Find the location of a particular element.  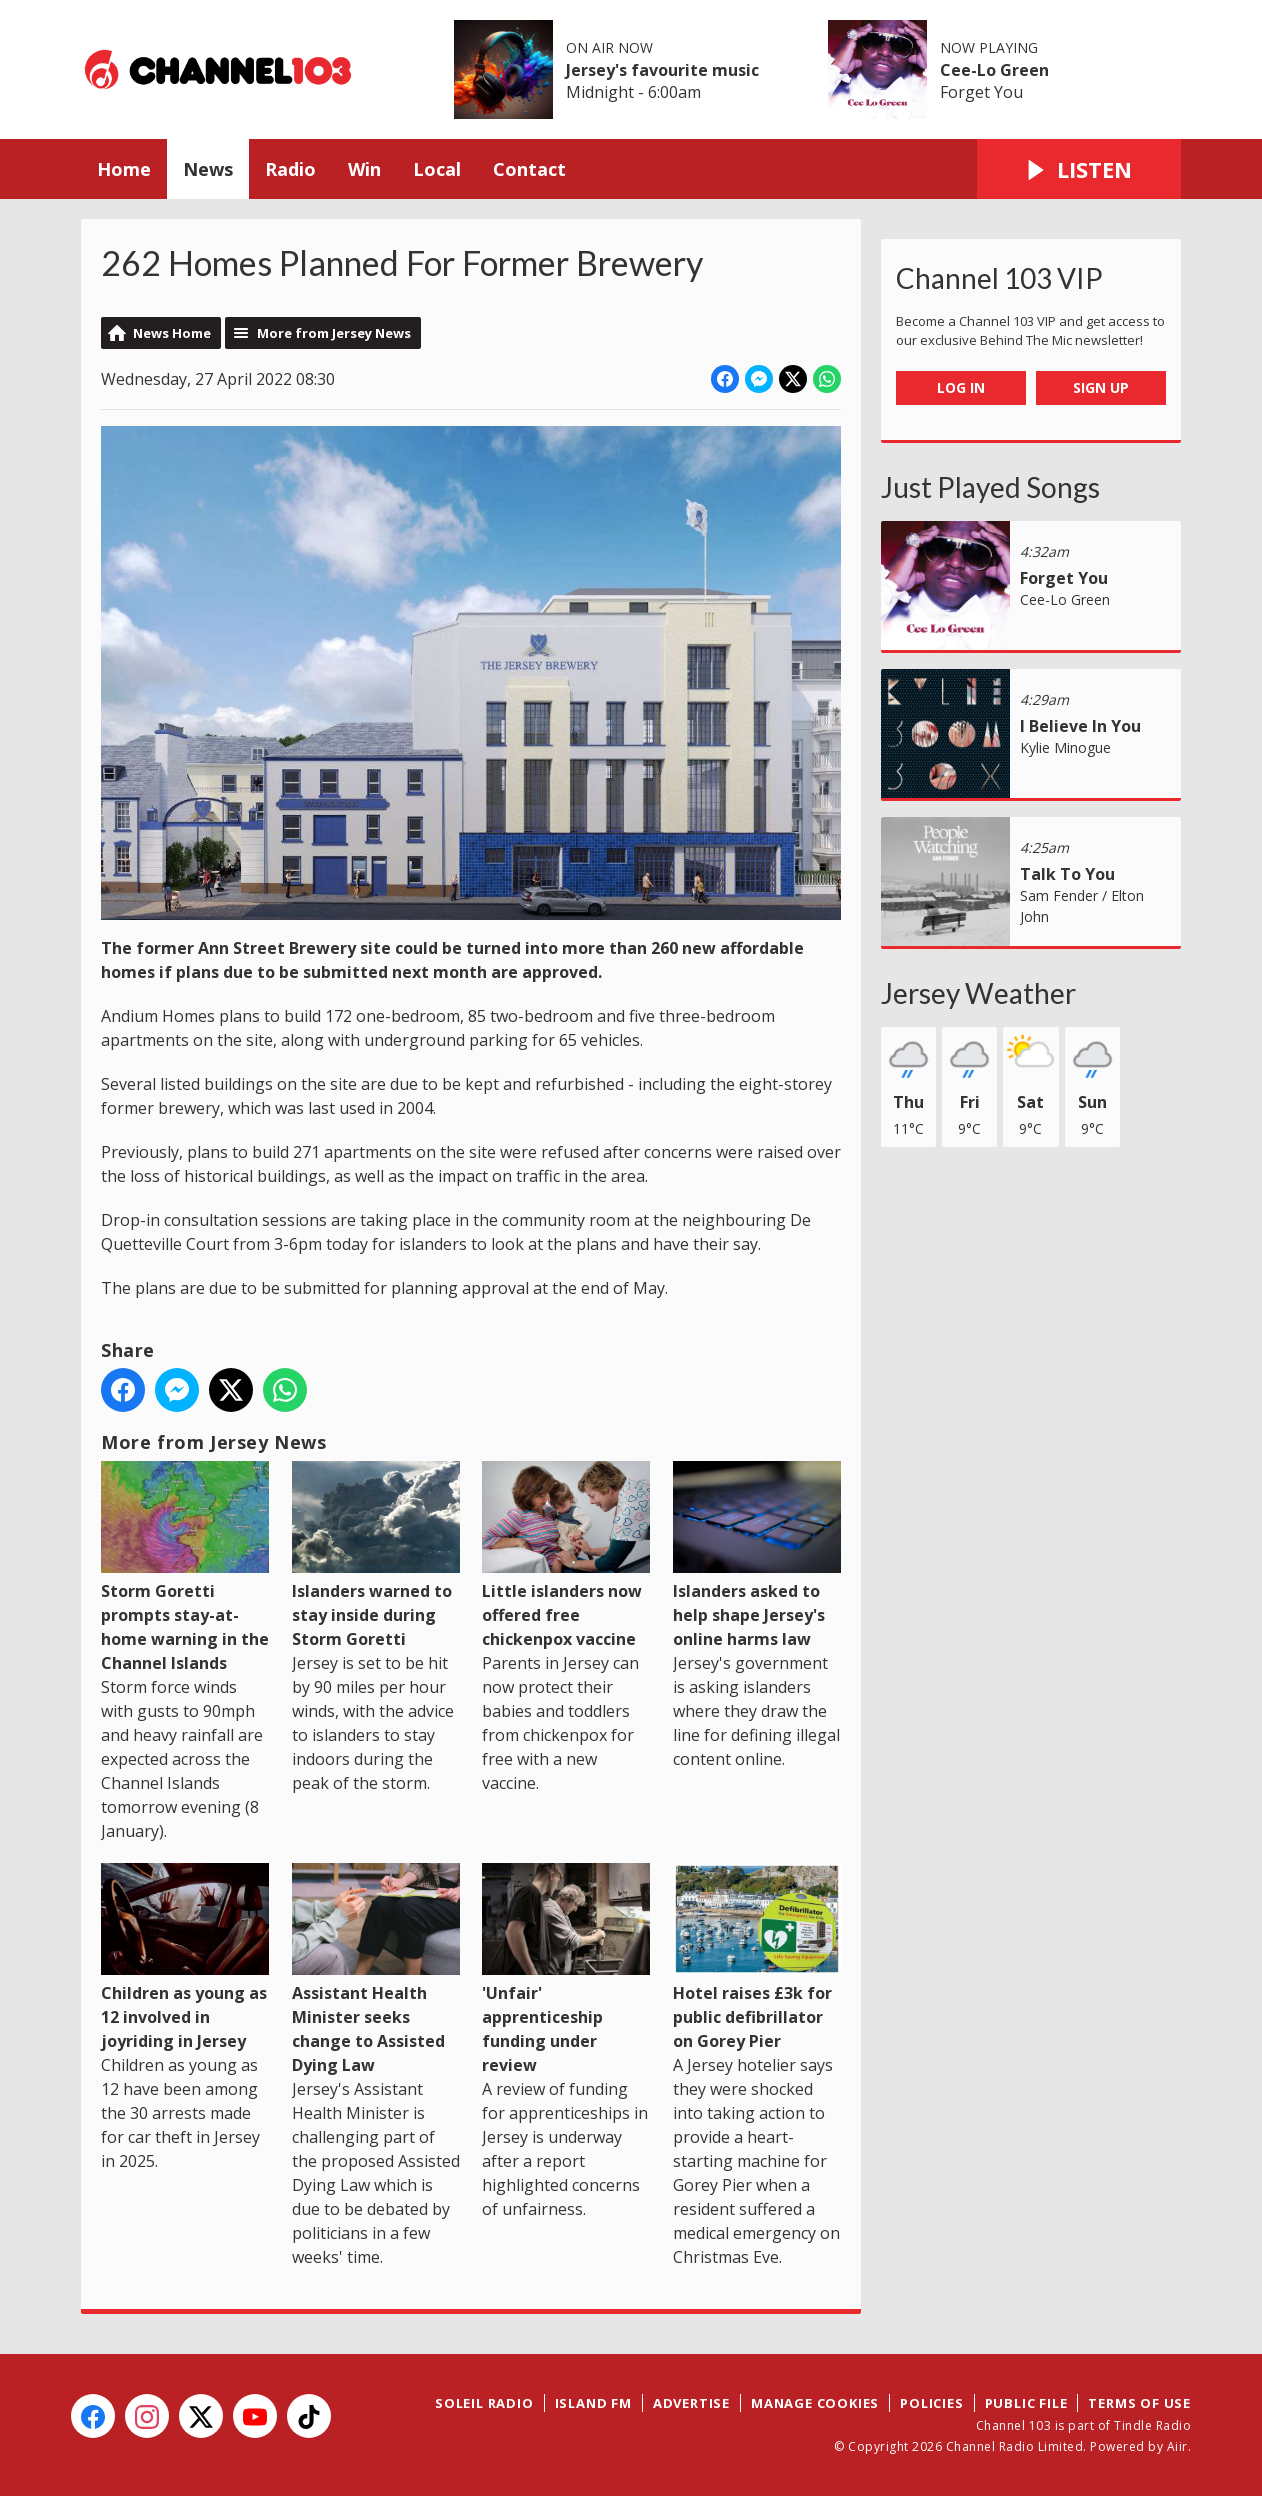

Manage Cookies is located at coordinates (815, 2403).